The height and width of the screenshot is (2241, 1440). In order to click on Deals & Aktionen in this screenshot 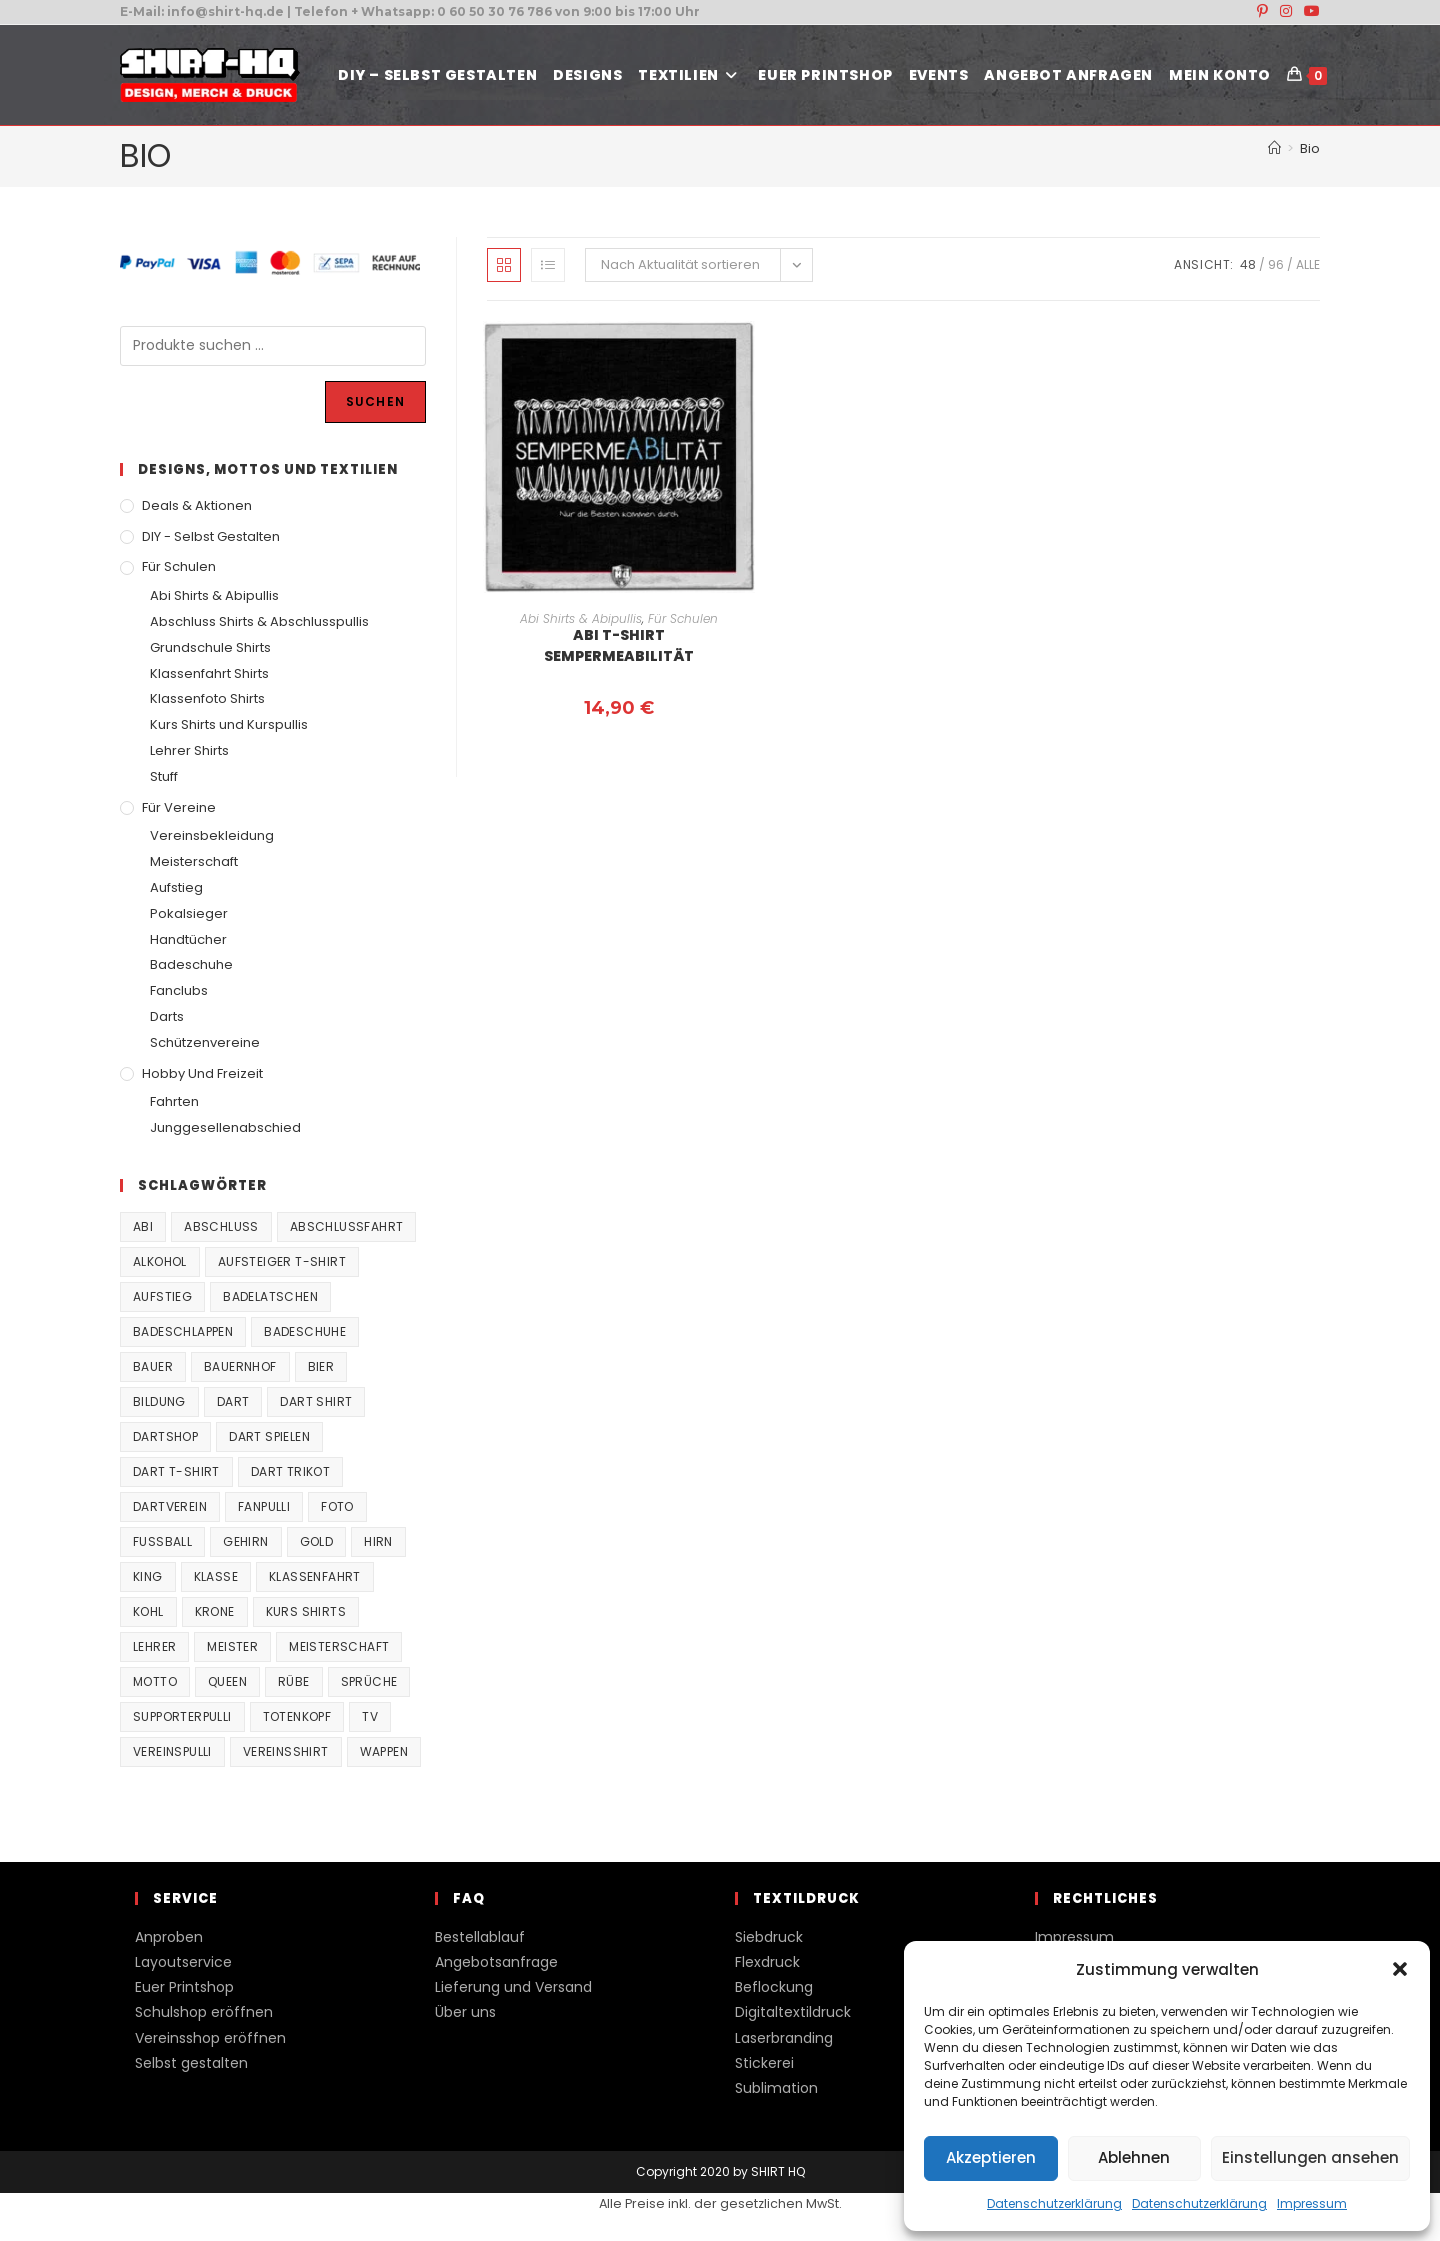, I will do `click(197, 505)`.